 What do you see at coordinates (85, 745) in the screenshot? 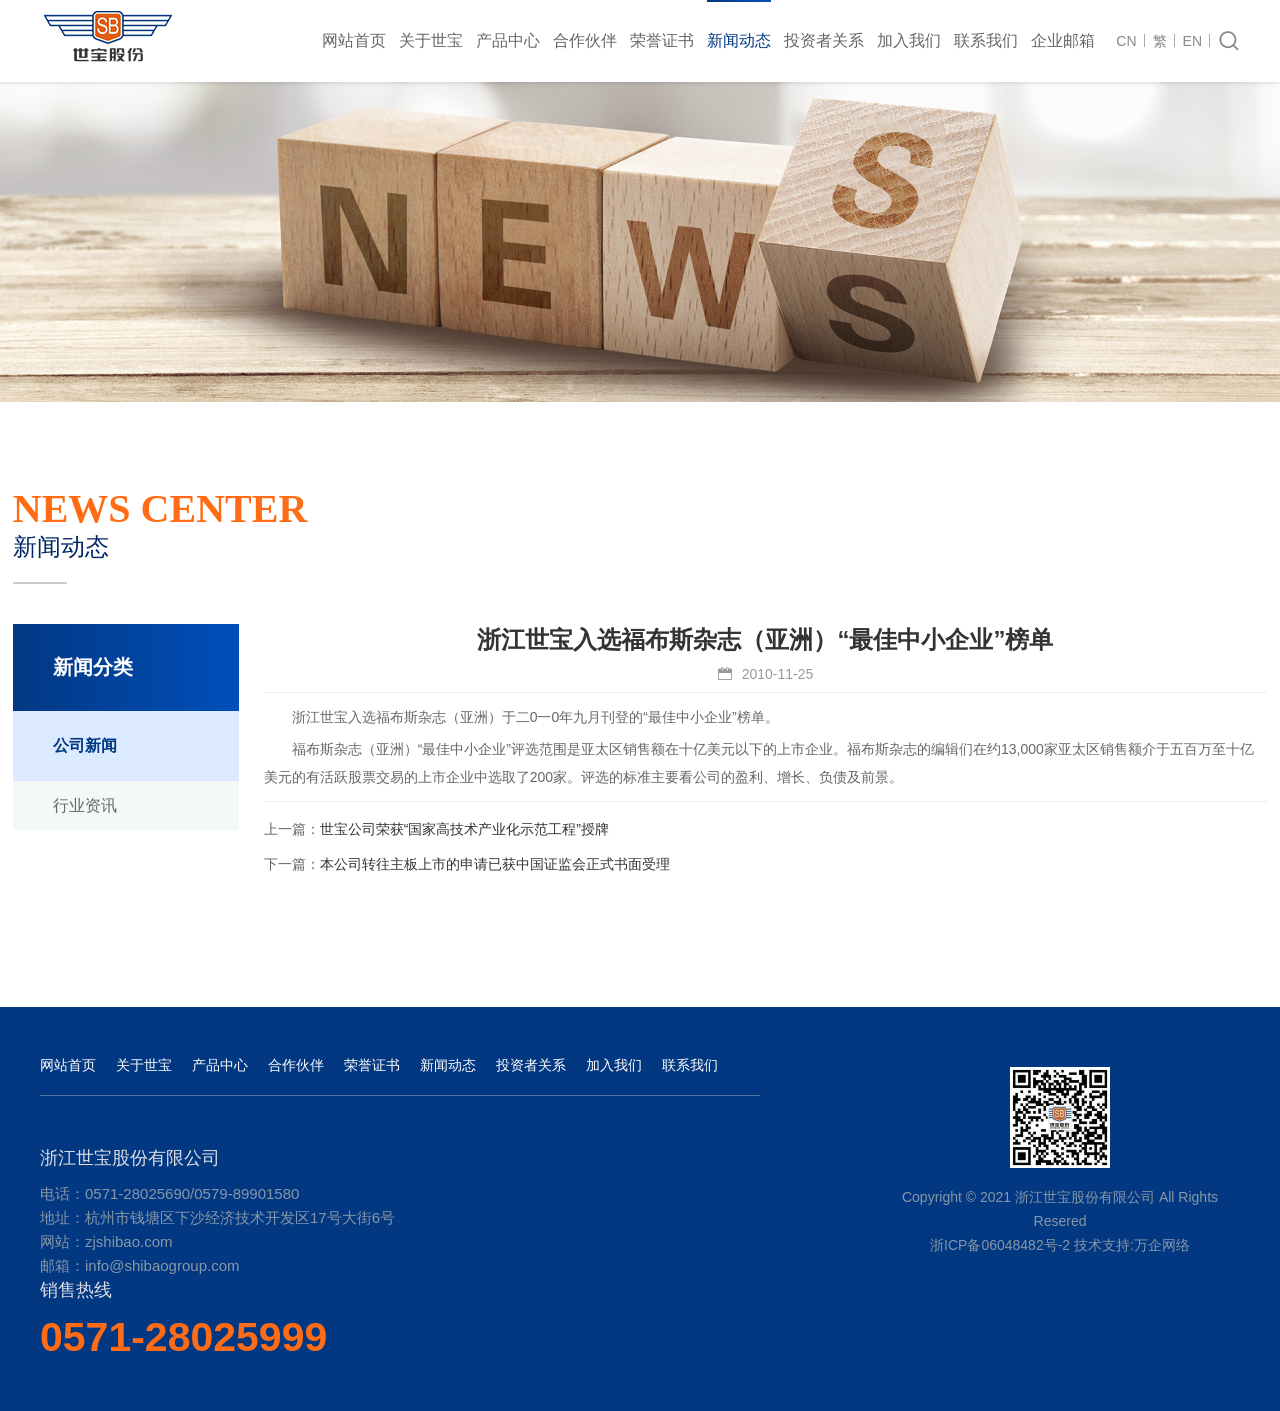
I see `公司新闻` at bounding box center [85, 745].